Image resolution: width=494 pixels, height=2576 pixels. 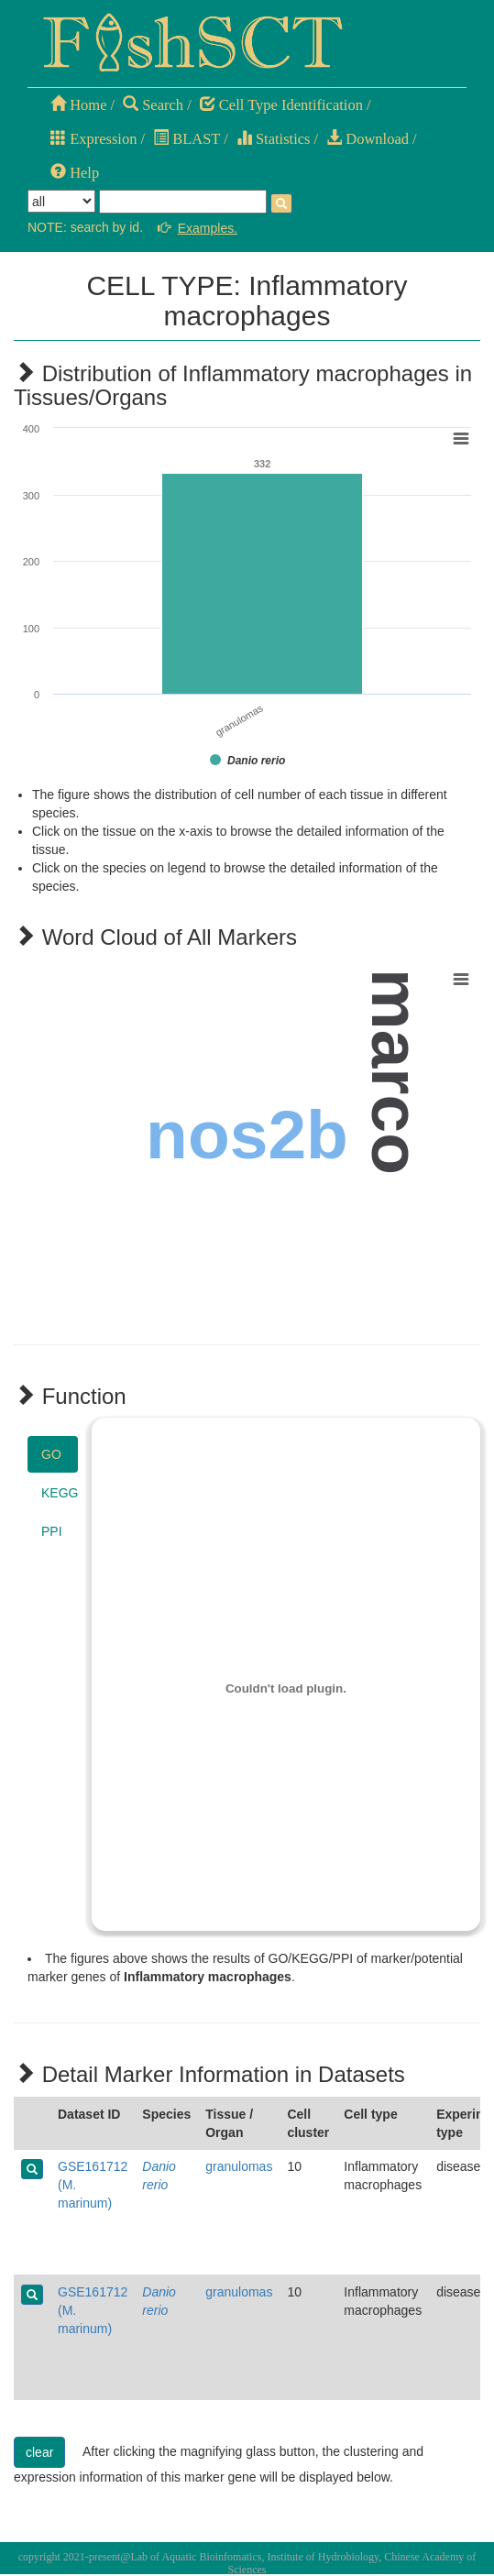 I want to click on Home, so click(x=78, y=105).